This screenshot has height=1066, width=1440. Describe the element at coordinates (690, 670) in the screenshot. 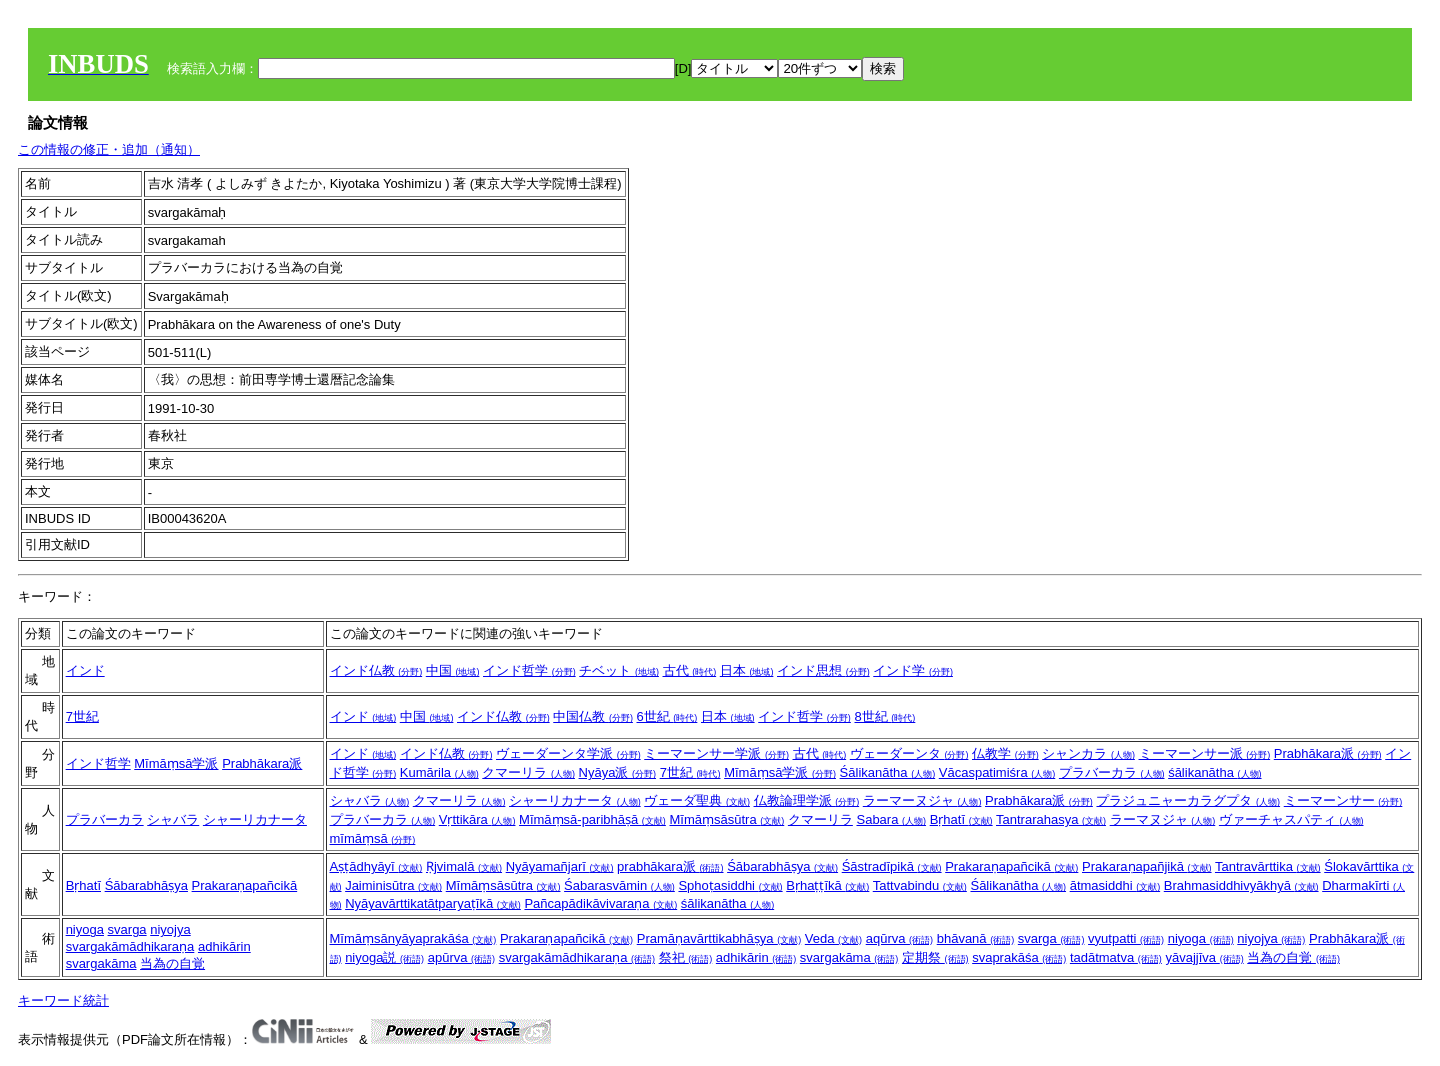

I see `古代` at that location.